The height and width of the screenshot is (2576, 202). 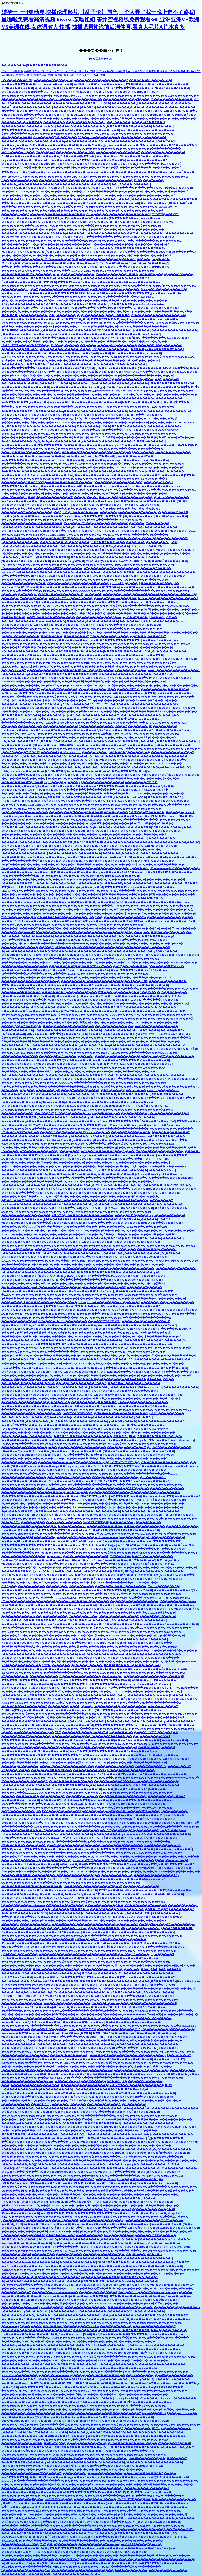 I want to click on �鶹��ú��վ���ֱ�ӽ��벻��, so click(x=102, y=2111).